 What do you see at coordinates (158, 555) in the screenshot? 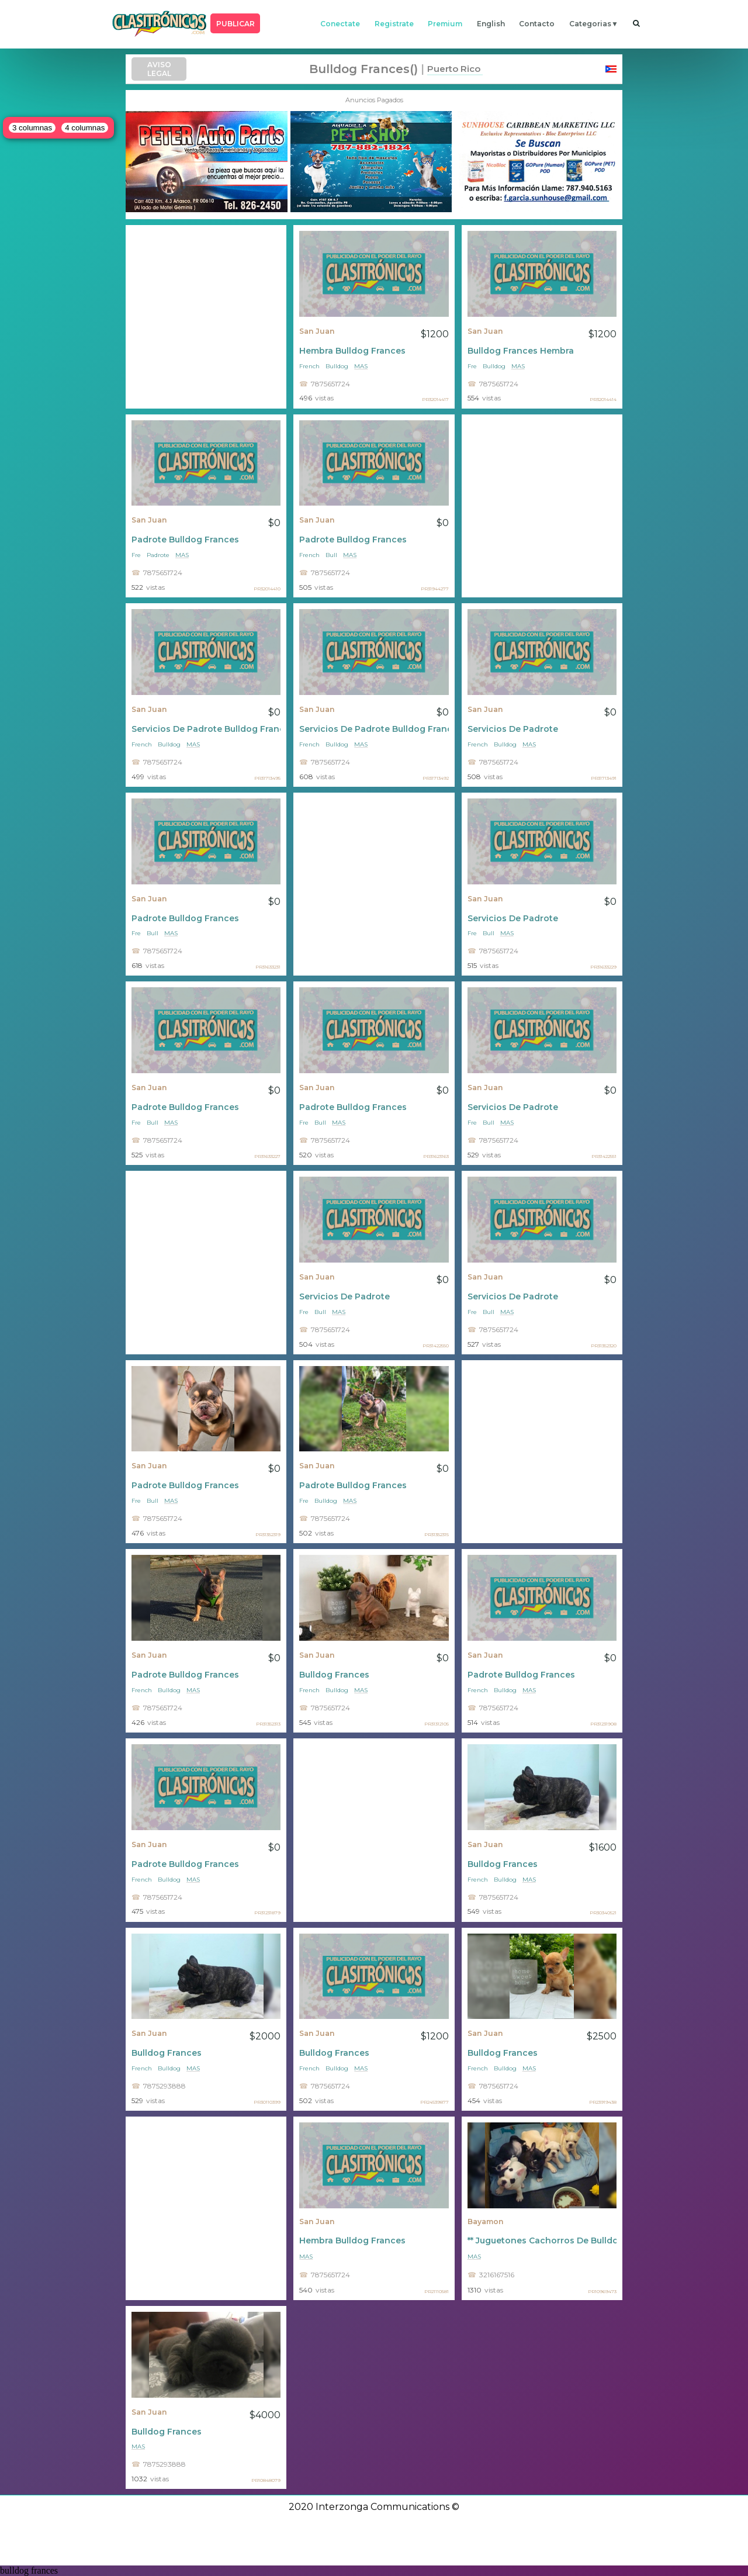
I see `Padrote` at bounding box center [158, 555].